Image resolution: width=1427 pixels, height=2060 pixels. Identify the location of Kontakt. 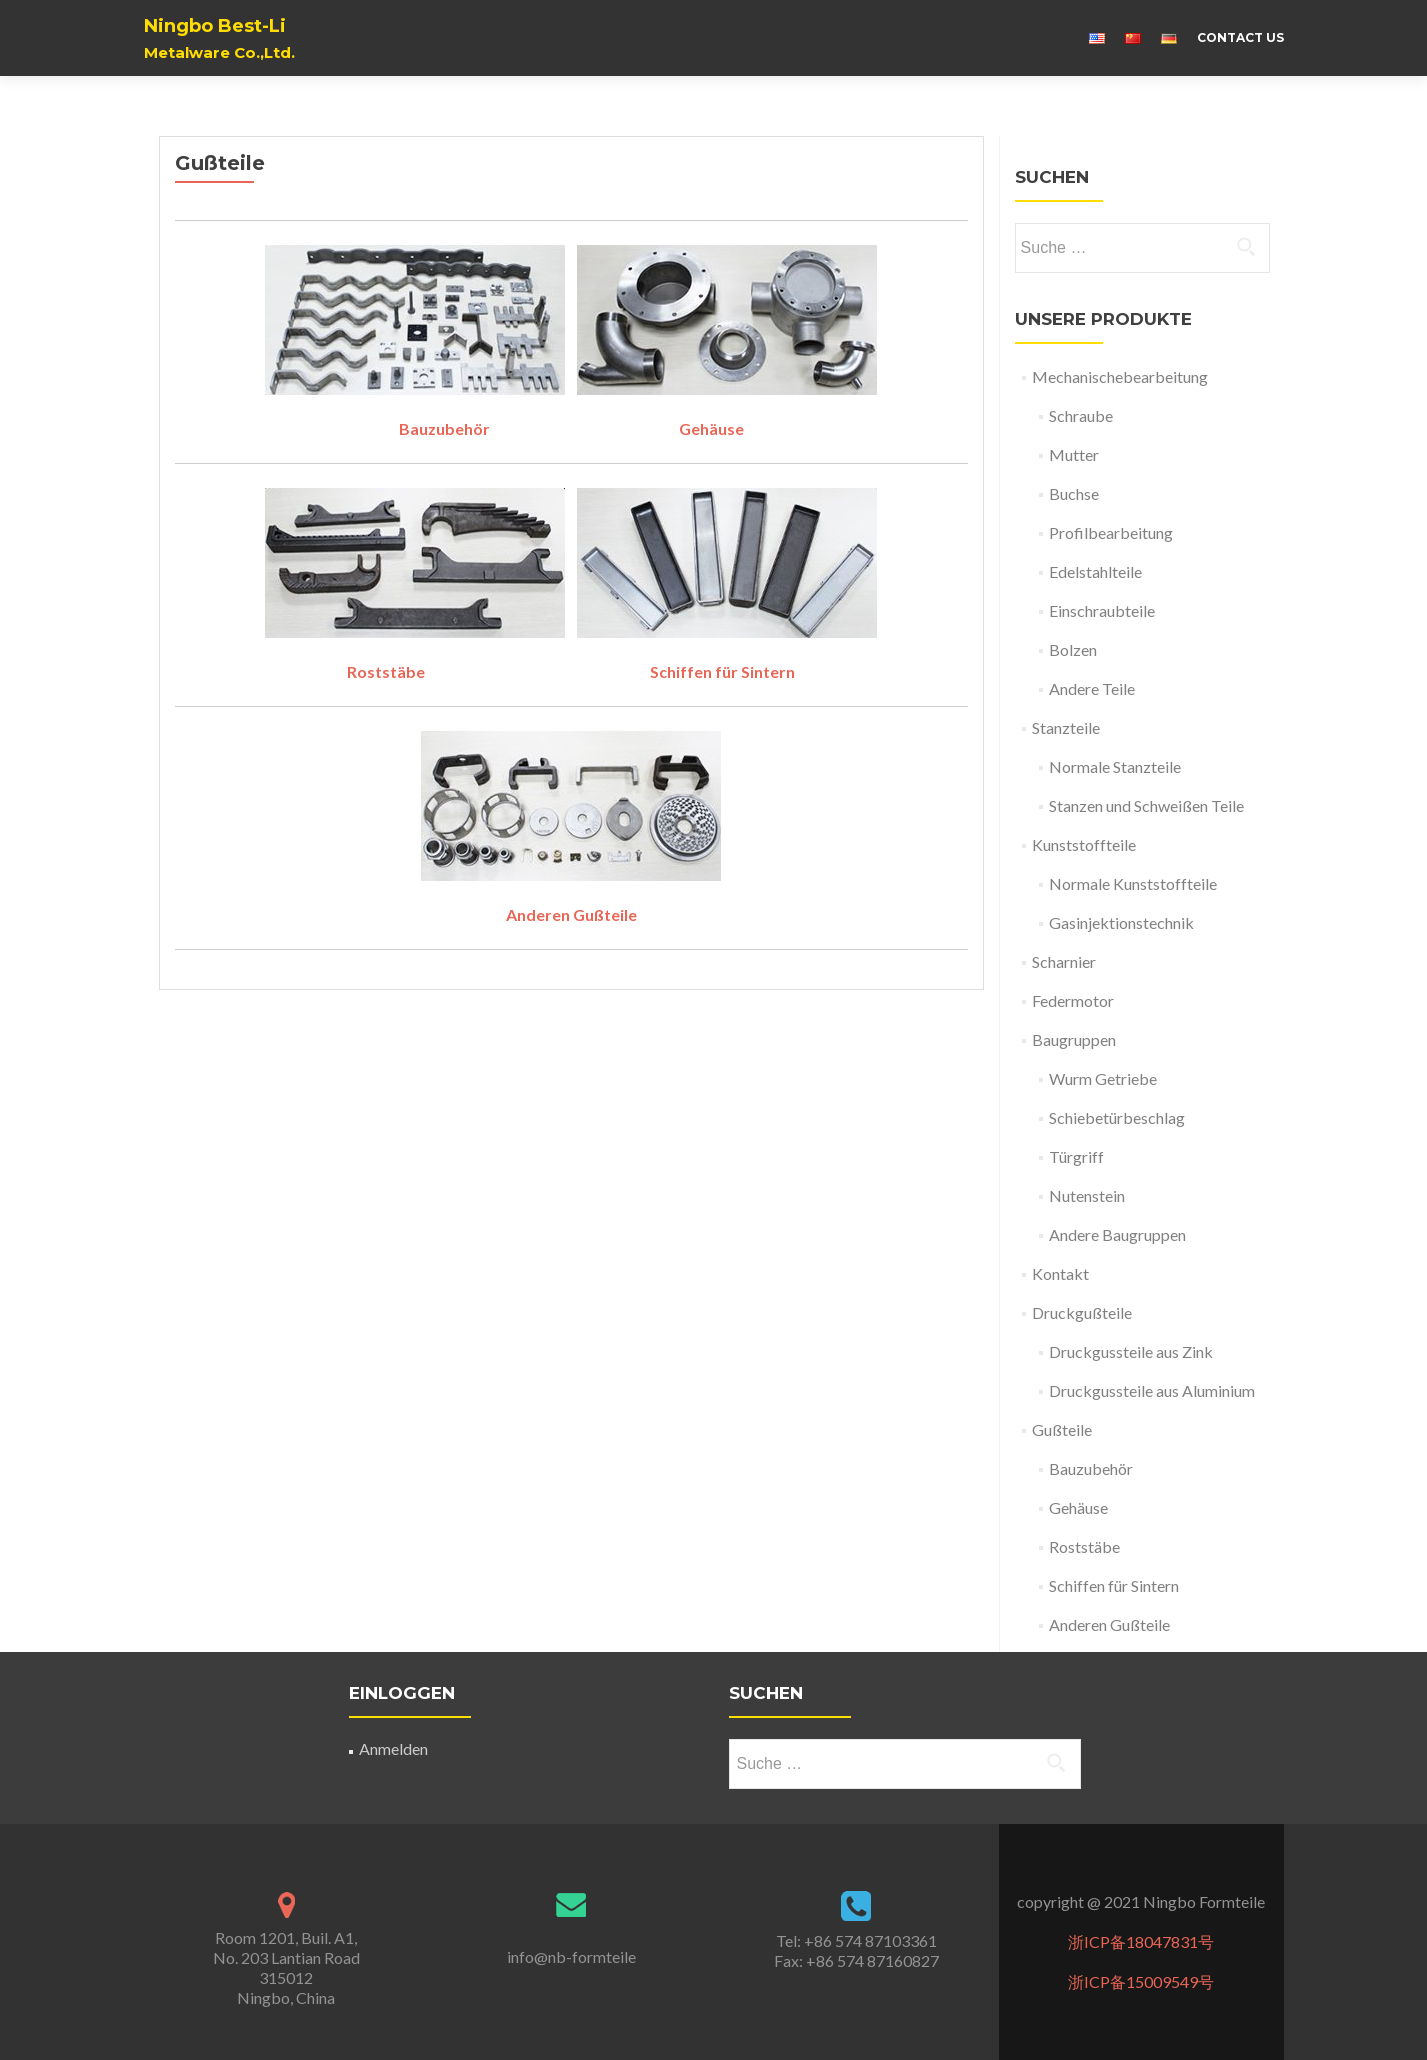
(1060, 1273).